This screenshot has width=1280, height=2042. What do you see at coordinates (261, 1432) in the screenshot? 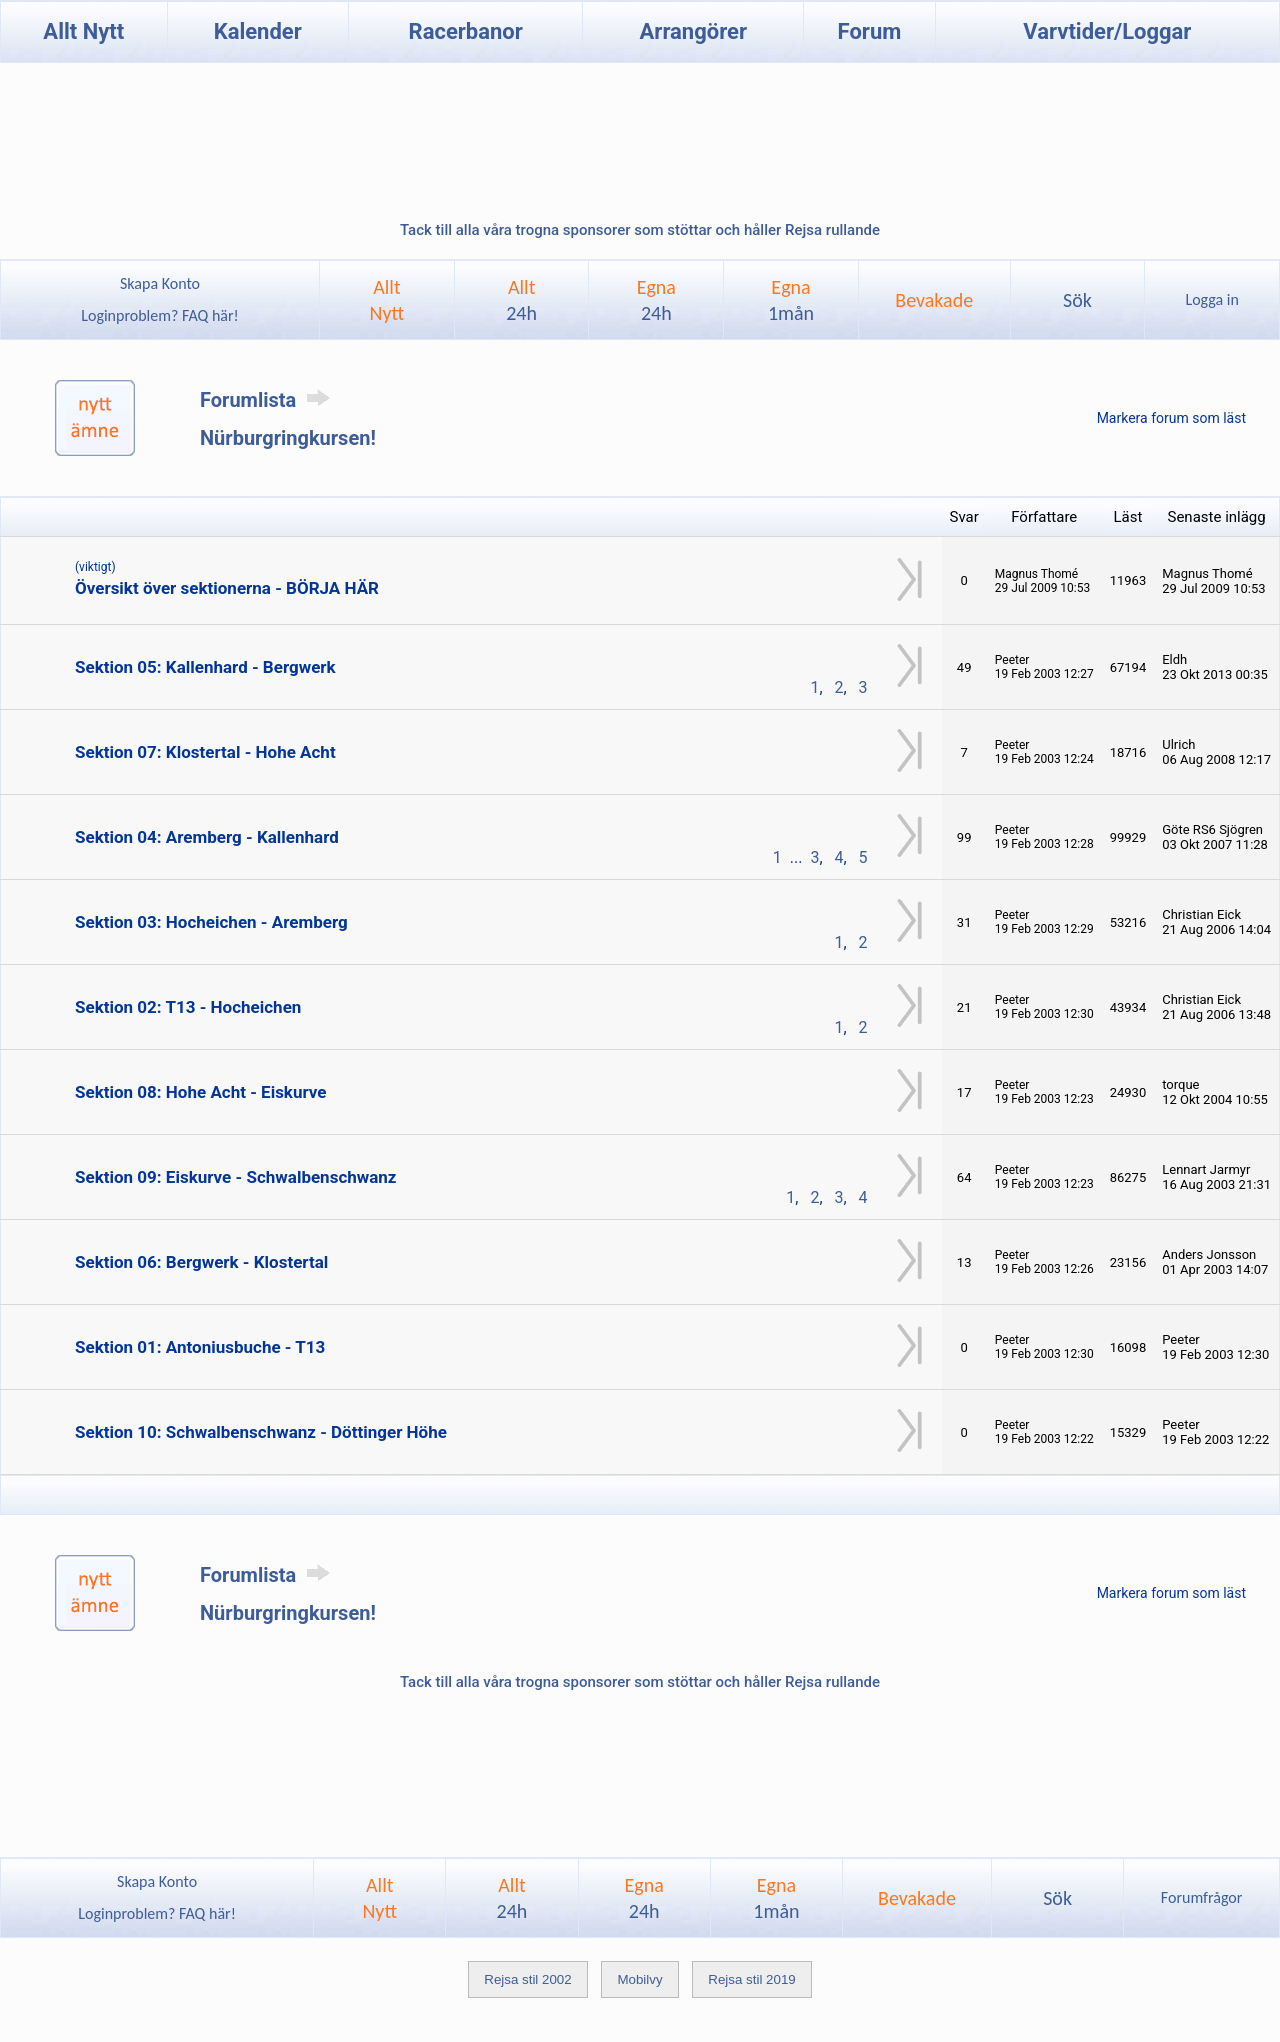
I see `Sektion 10: Schwalbenschwanz - Döttinger Höhe` at bounding box center [261, 1432].